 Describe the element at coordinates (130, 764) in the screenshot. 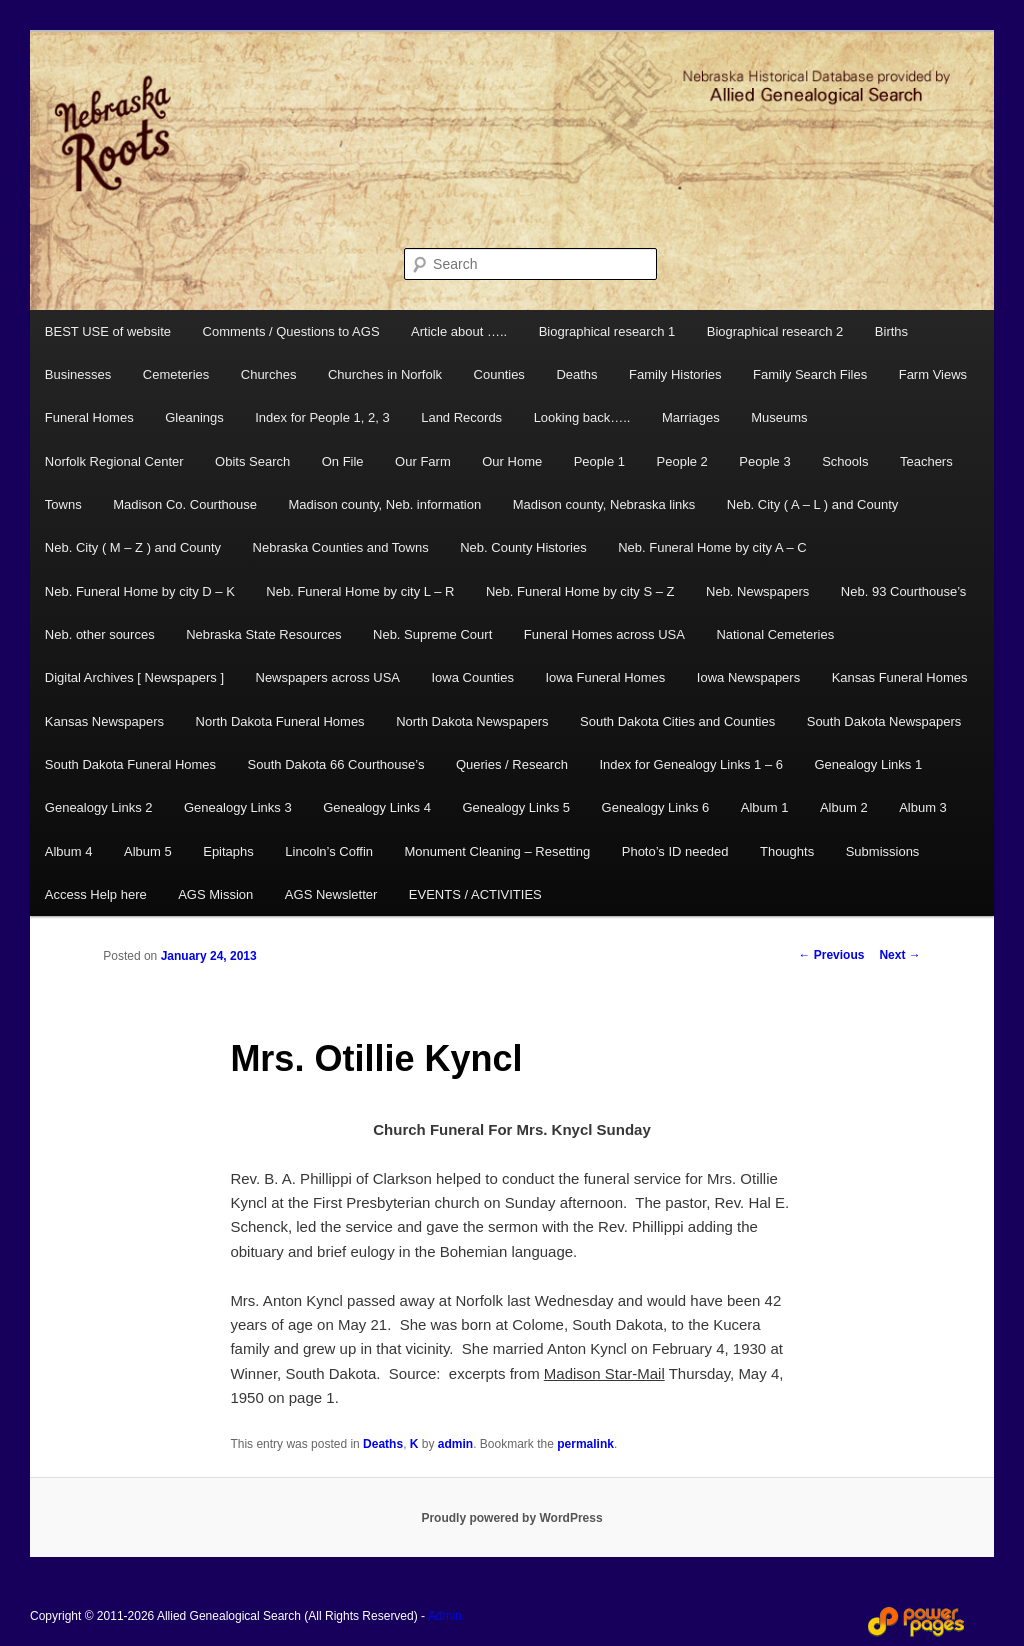

I see `South Dakota Funeral Homes` at that location.